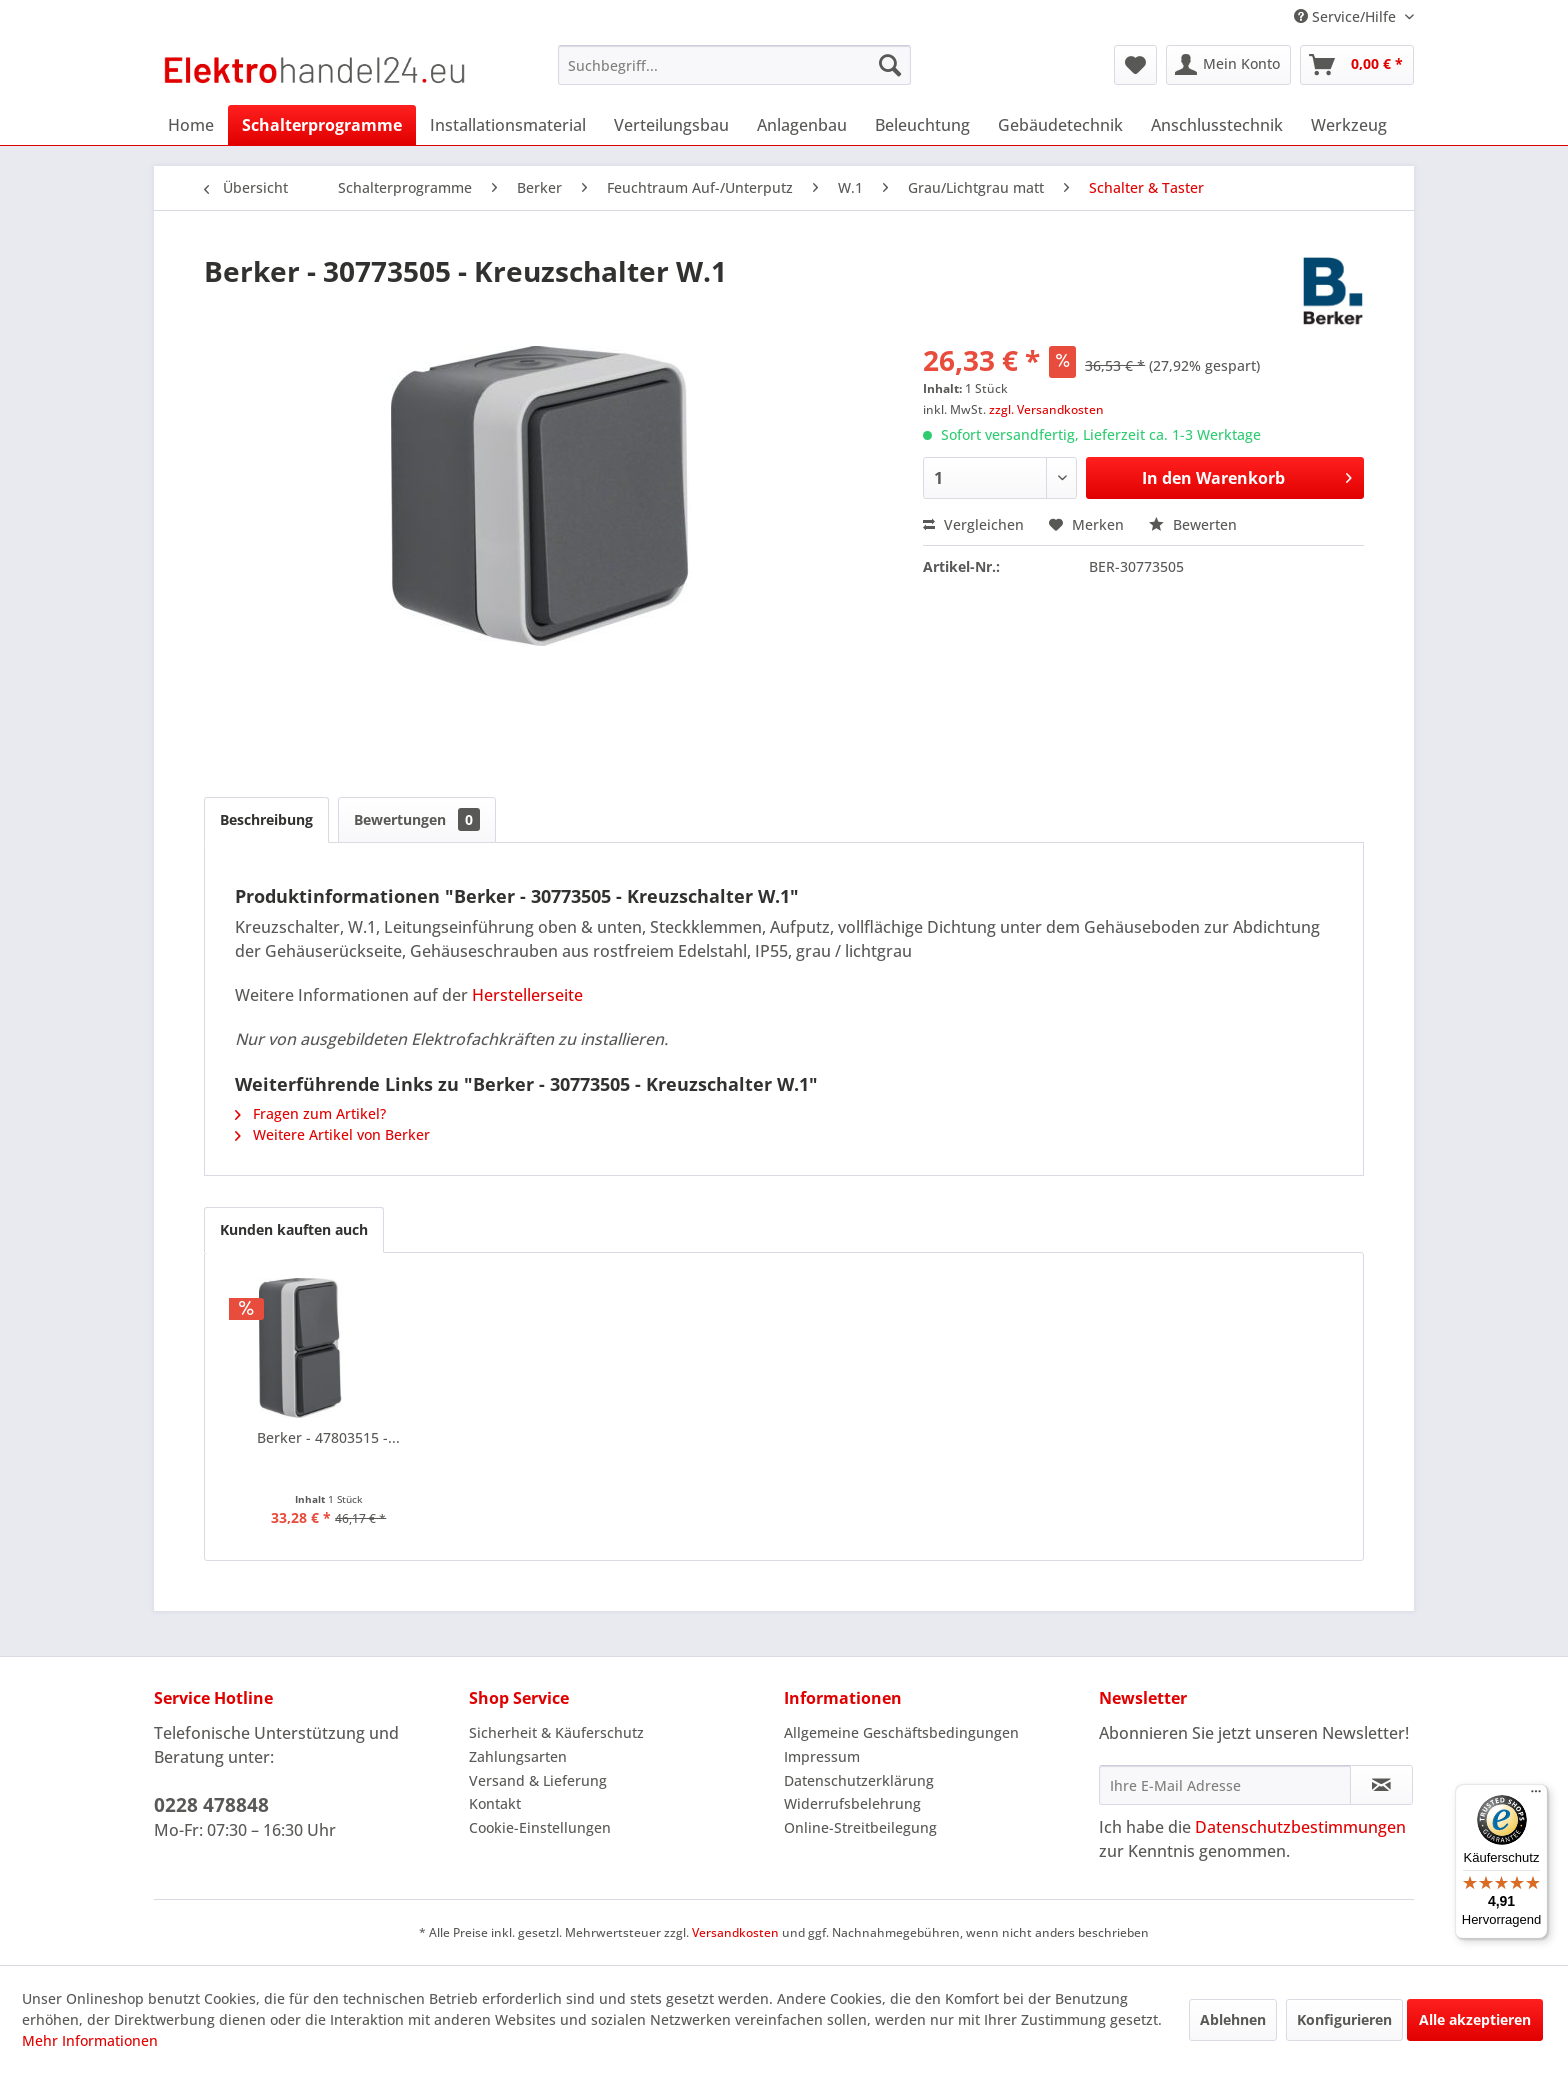 The height and width of the screenshot is (2073, 1568). What do you see at coordinates (973, 524) in the screenshot?
I see `Vergleichen` at bounding box center [973, 524].